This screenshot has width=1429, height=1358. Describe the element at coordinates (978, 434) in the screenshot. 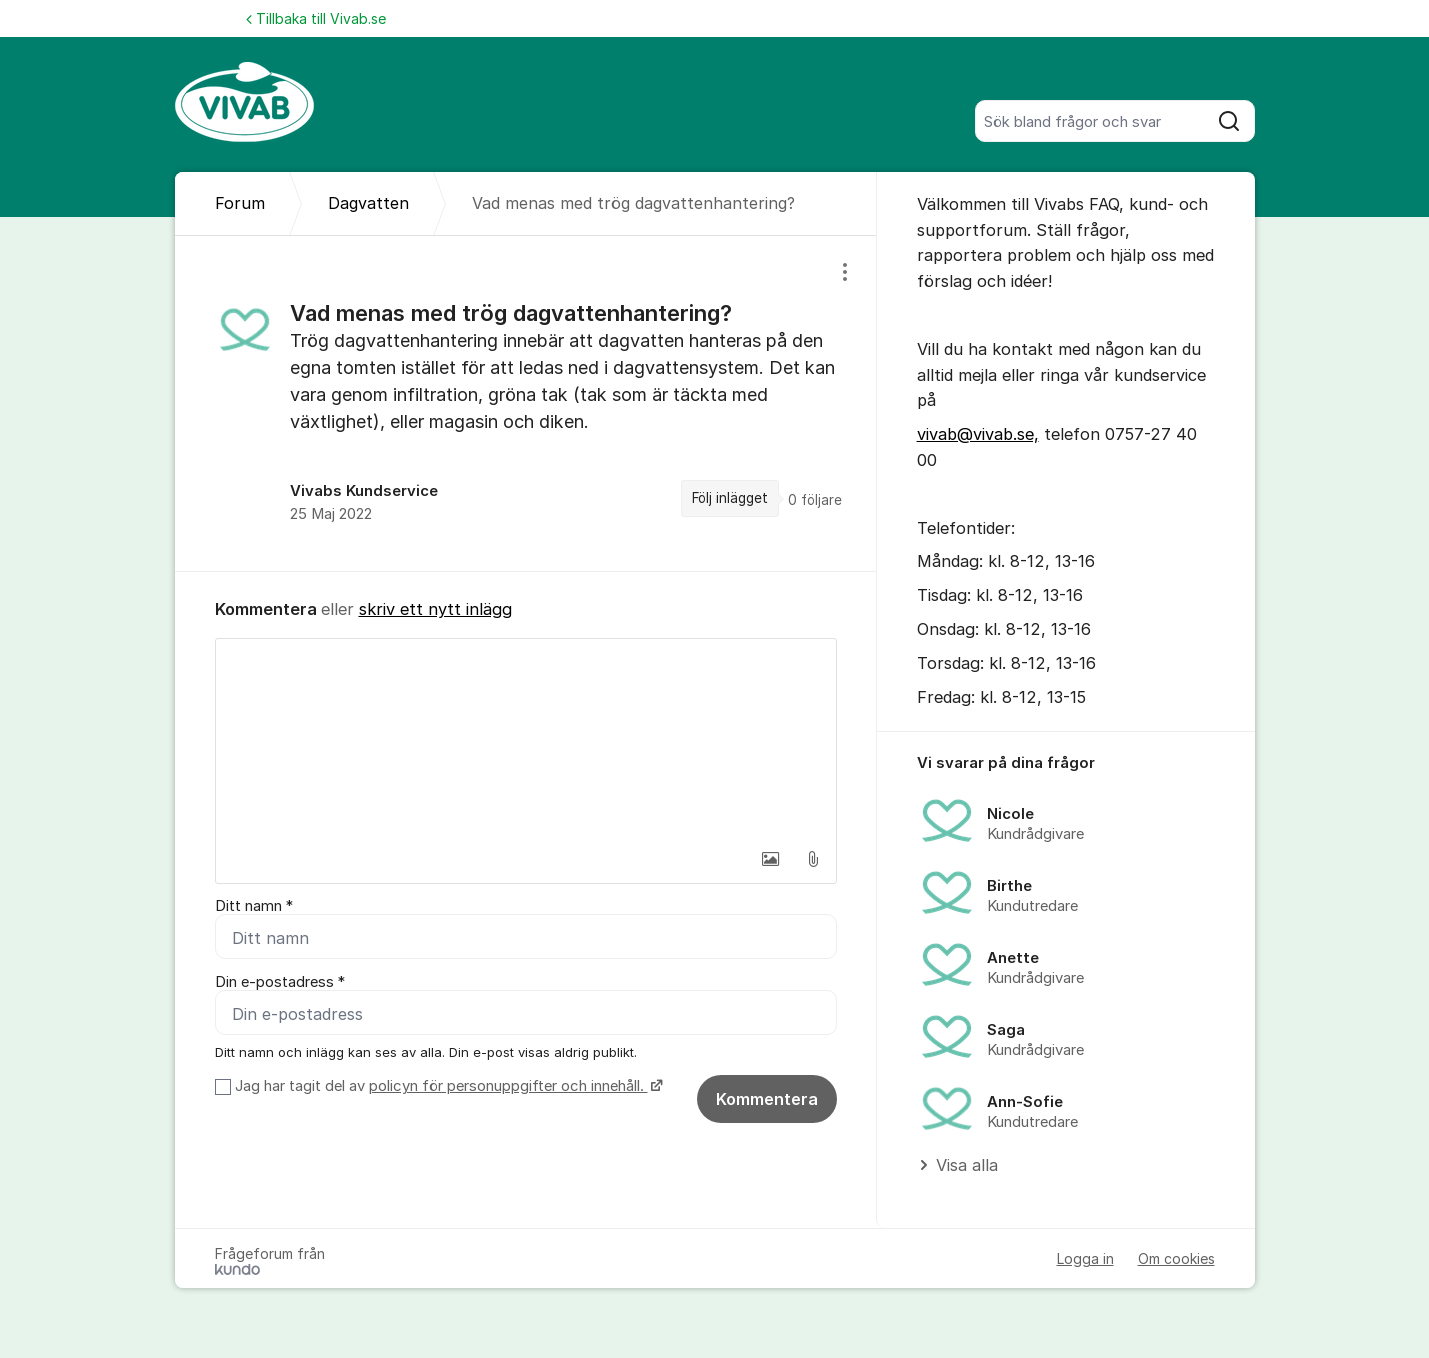

I see `vivab@vivab.se,` at that location.